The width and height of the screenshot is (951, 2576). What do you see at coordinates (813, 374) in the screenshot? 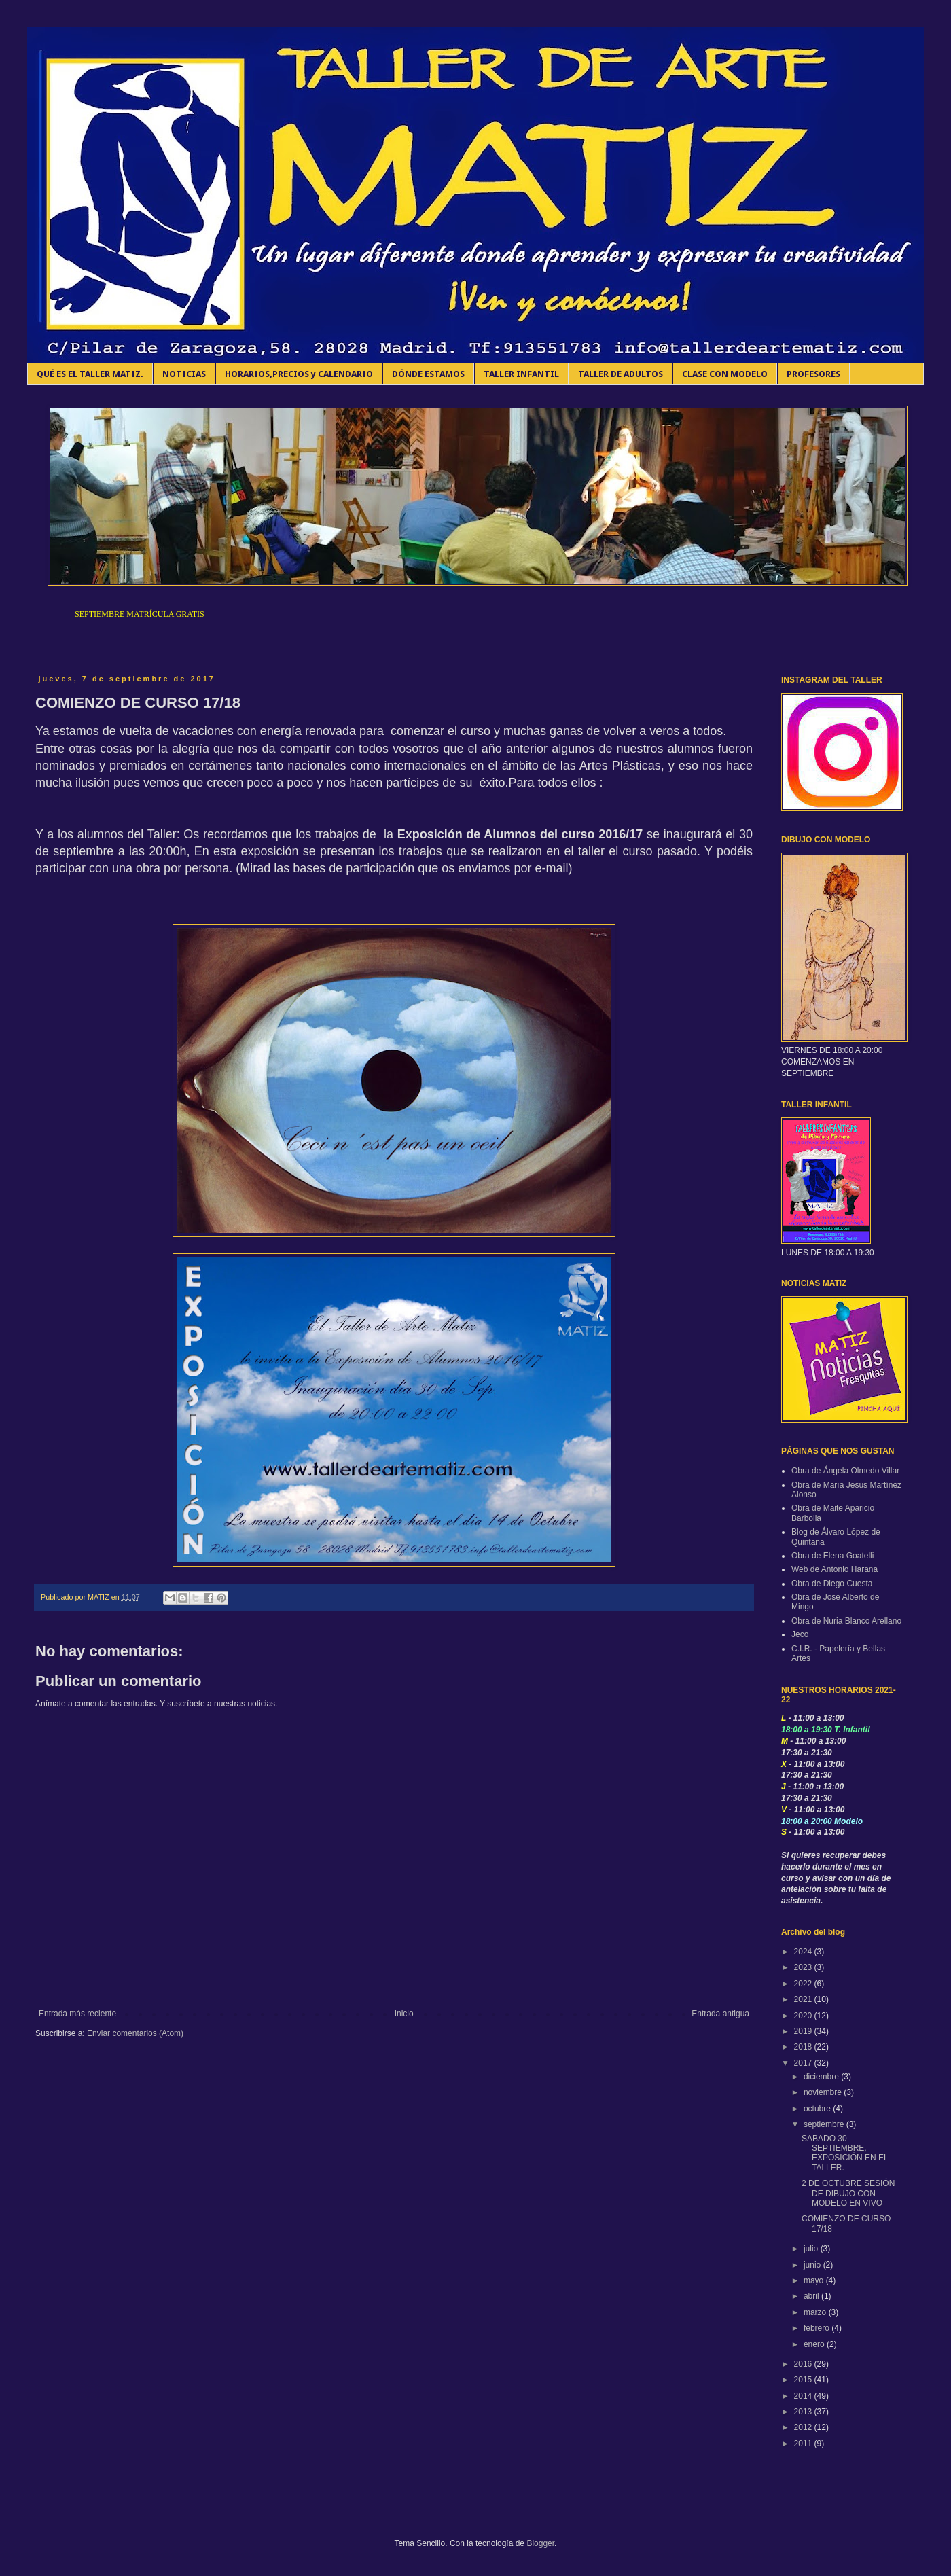
I see `PROFESORES` at bounding box center [813, 374].